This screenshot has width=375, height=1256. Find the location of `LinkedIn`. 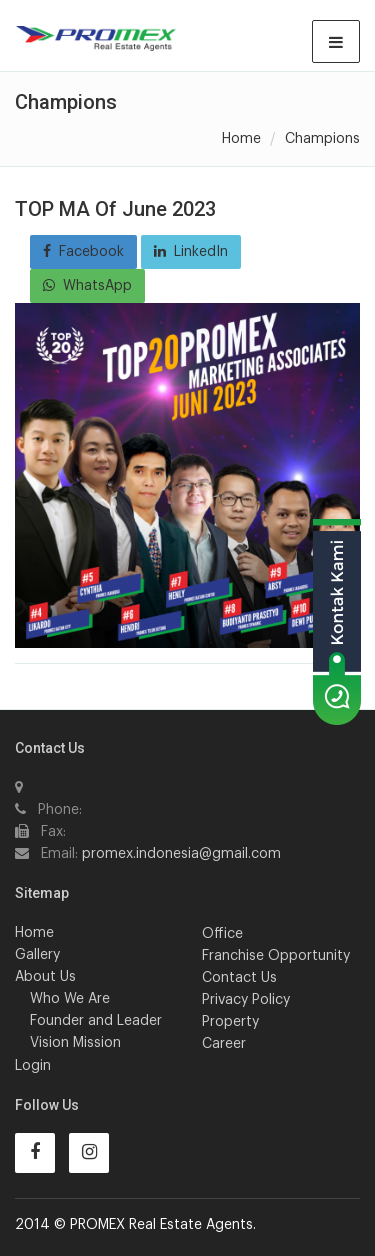

LinkedIn is located at coordinates (191, 251).